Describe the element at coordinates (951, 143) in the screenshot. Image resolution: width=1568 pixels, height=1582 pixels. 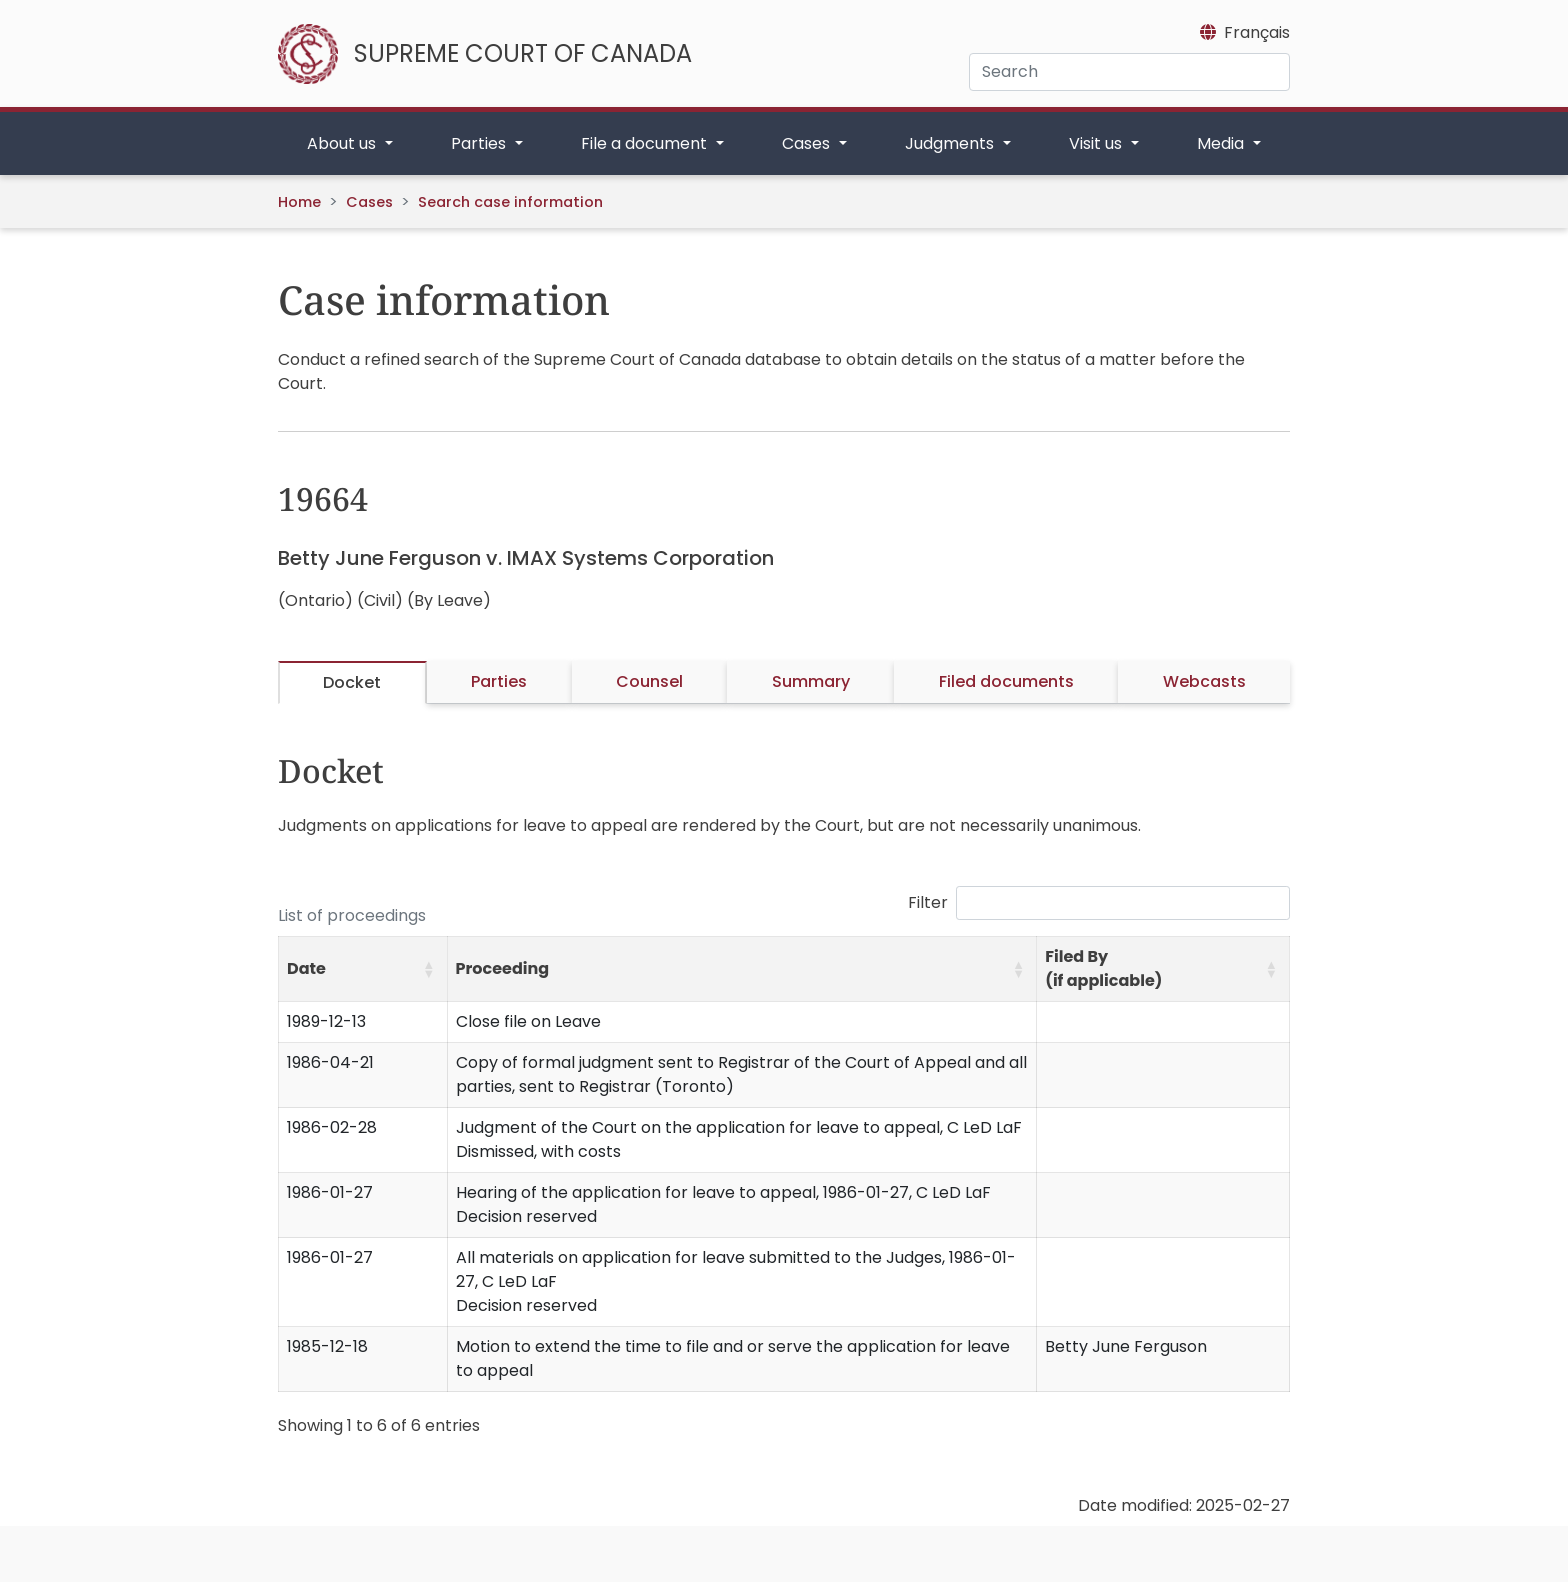
I see `Judgments [button]` at that location.